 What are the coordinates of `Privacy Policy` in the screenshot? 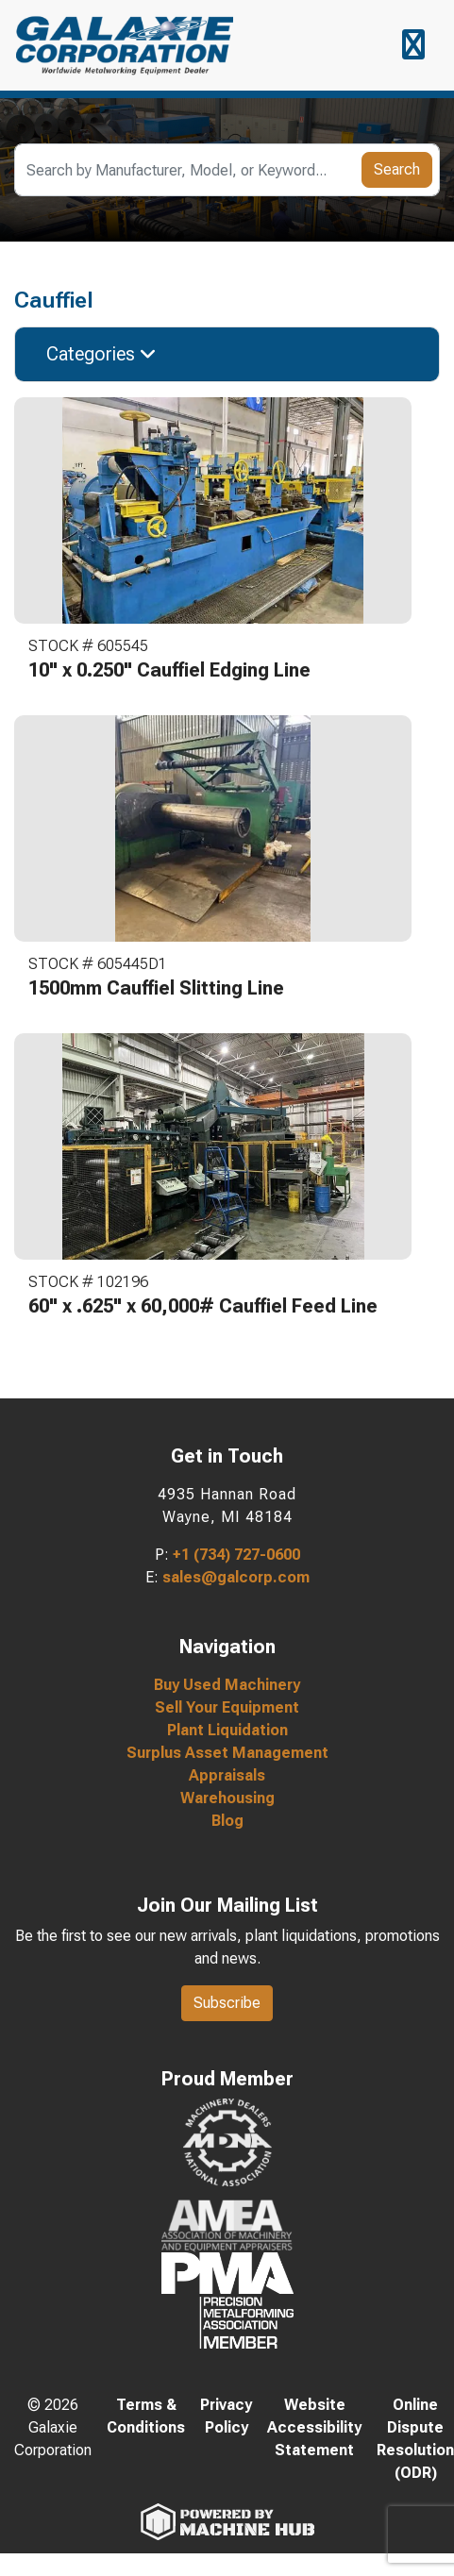 It's located at (226, 2416).